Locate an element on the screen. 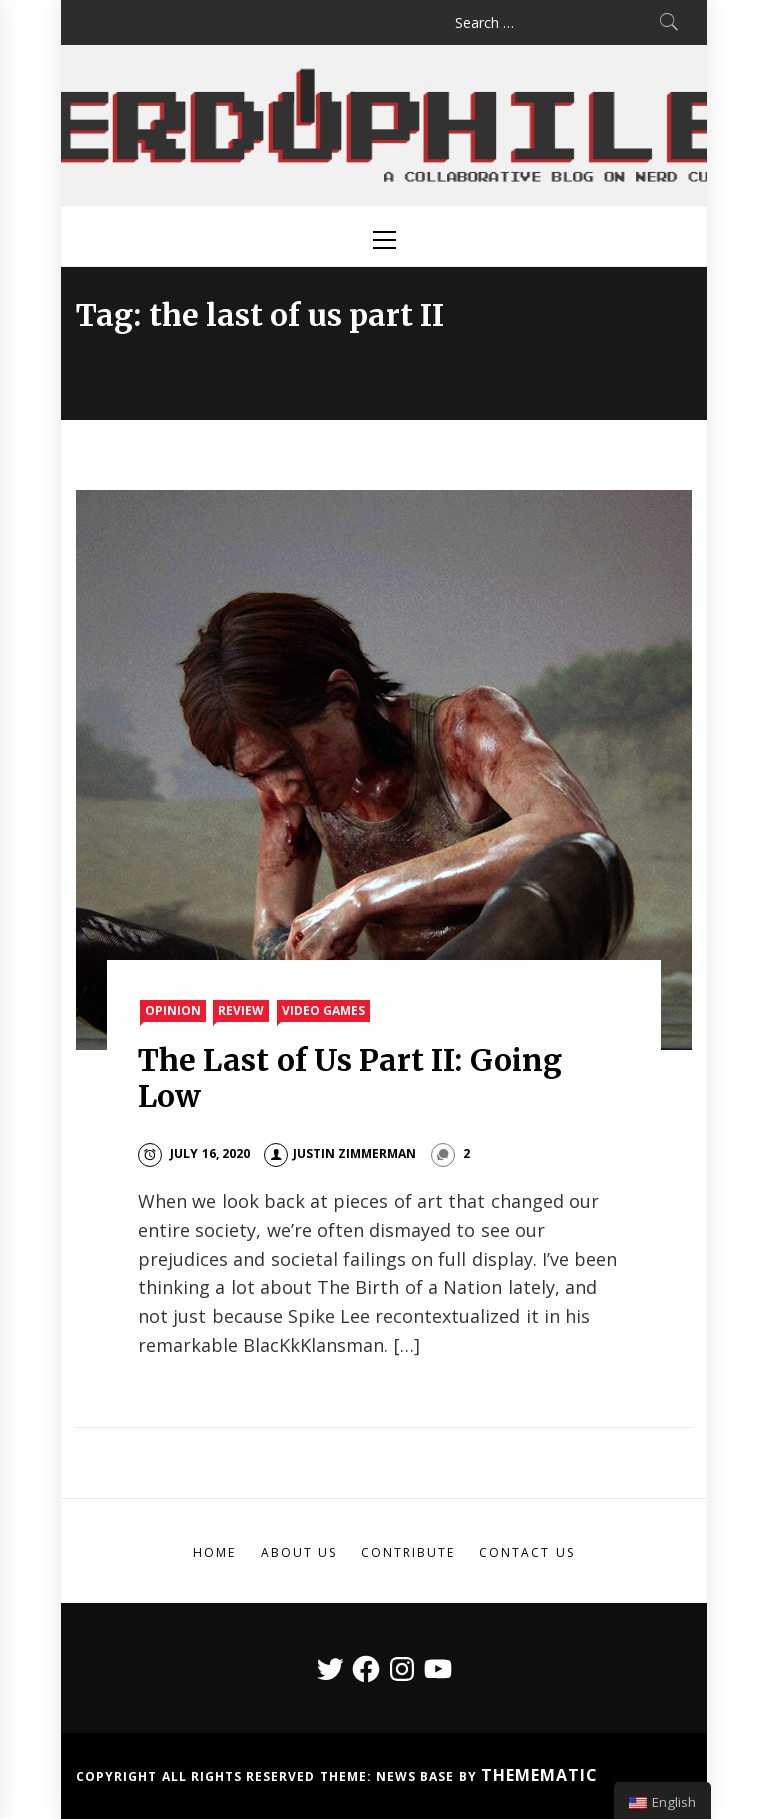 The width and height of the screenshot is (768, 1819). The Last of Us Part II: Going Low is located at coordinates (350, 1078).